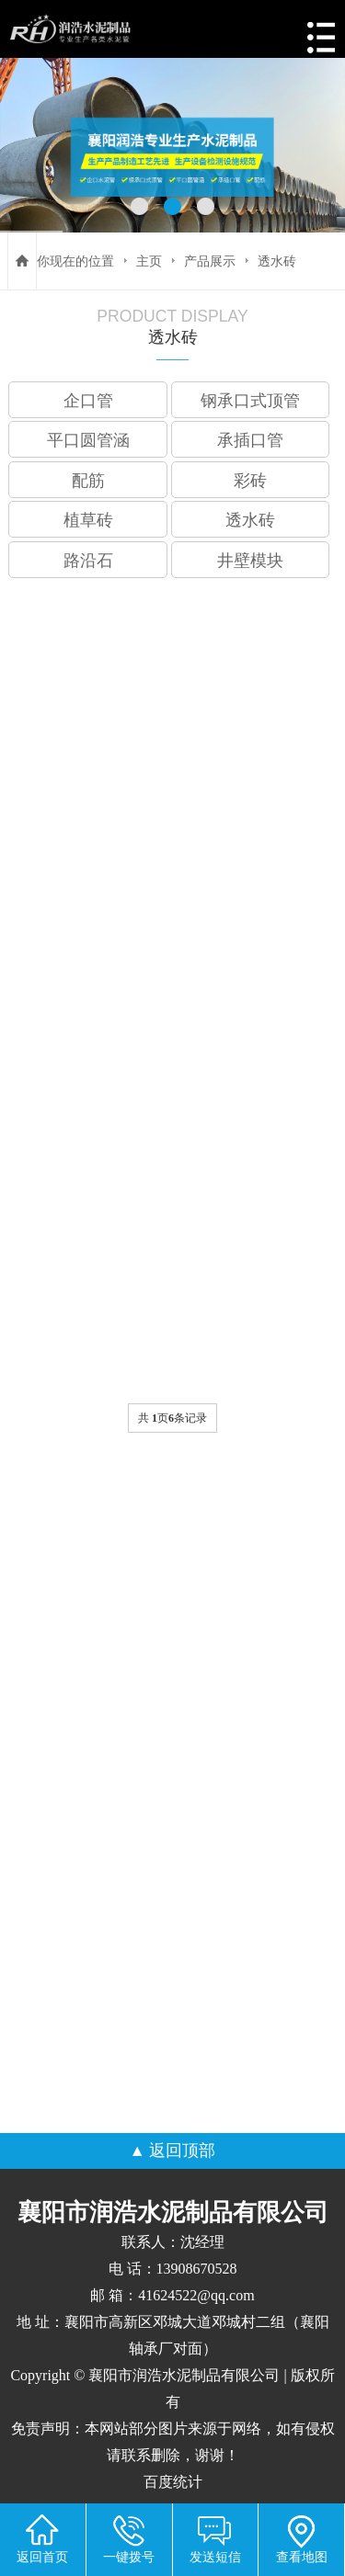 This screenshot has height=2576, width=345. What do you see at coordinates (182, 2150) in the screenshot?
I see `返回顶部` at bounding box center [182, 2150].